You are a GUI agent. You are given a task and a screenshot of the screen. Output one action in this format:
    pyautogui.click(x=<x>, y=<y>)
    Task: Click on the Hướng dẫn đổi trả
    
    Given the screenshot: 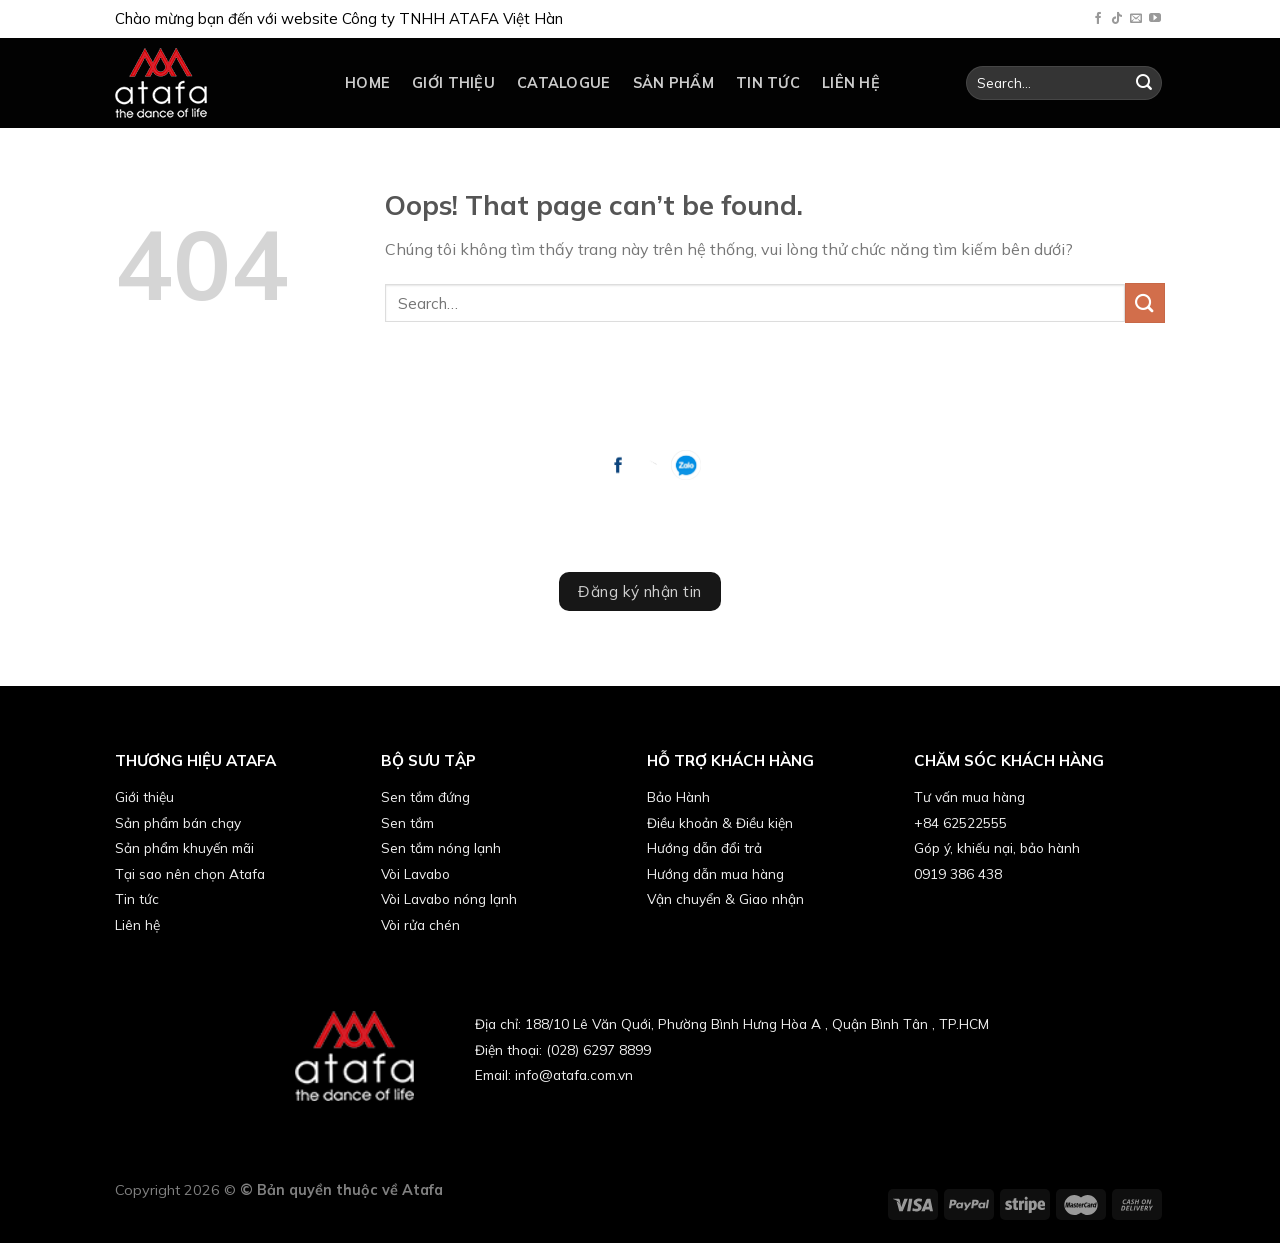 What is the action you would take?
    pyautogui.click(x=704, y=847)
    